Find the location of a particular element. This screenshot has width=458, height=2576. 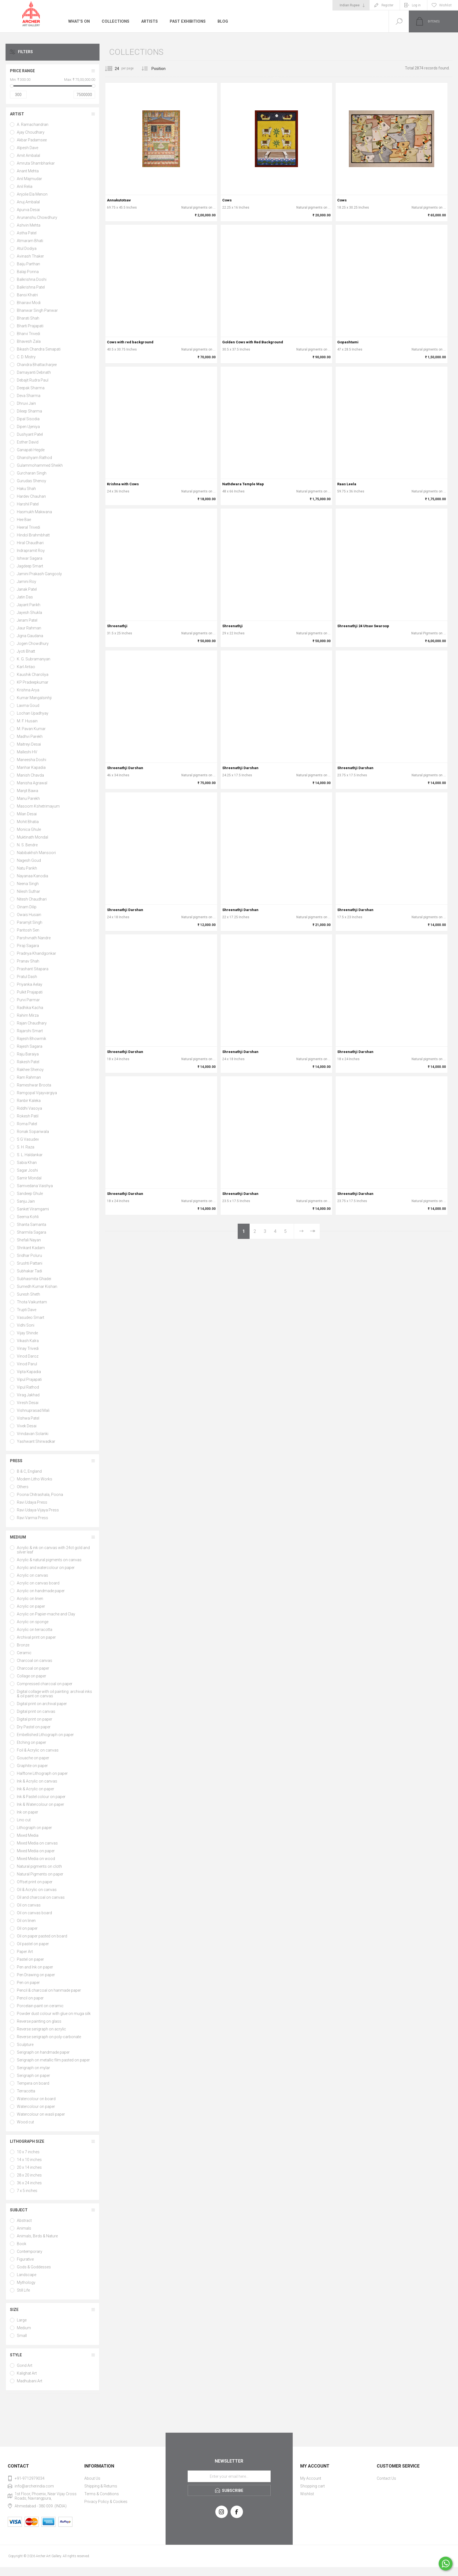

Karl Antao is located at coordinates (26, 667).